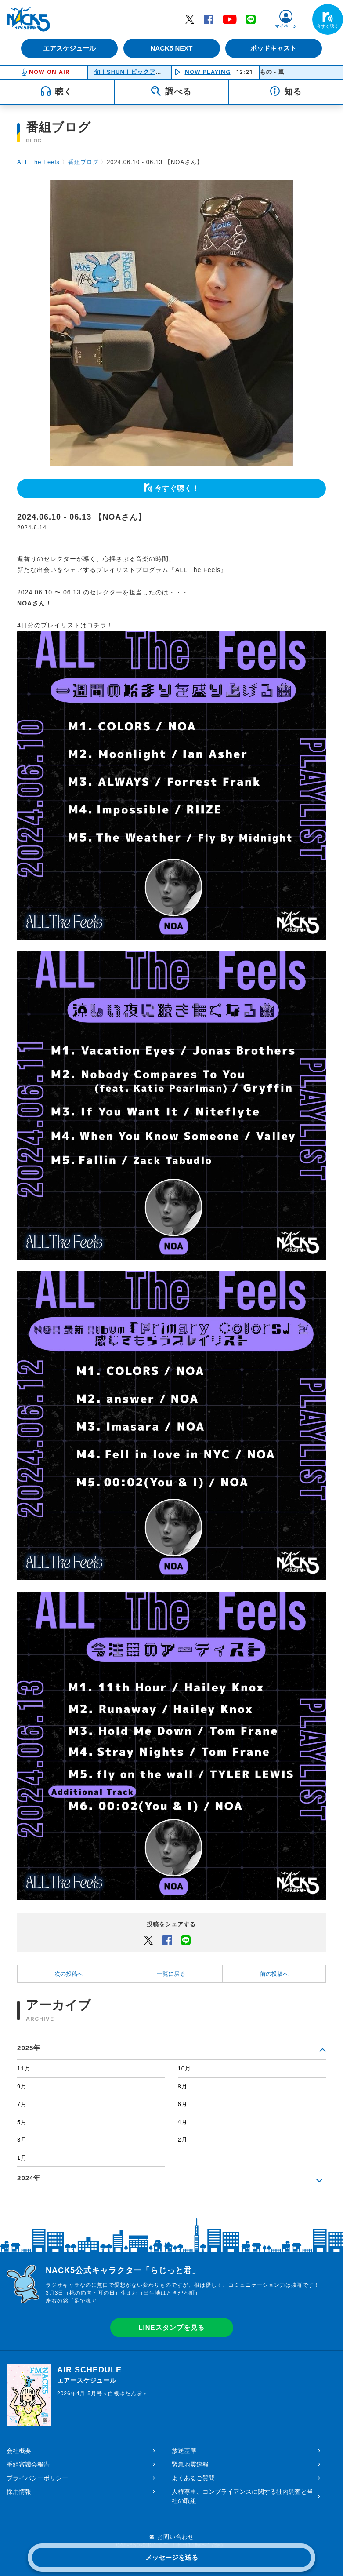 This screenshot has height=2576, width=343. I want to click on ポッドキャスト, so click(275, 48).